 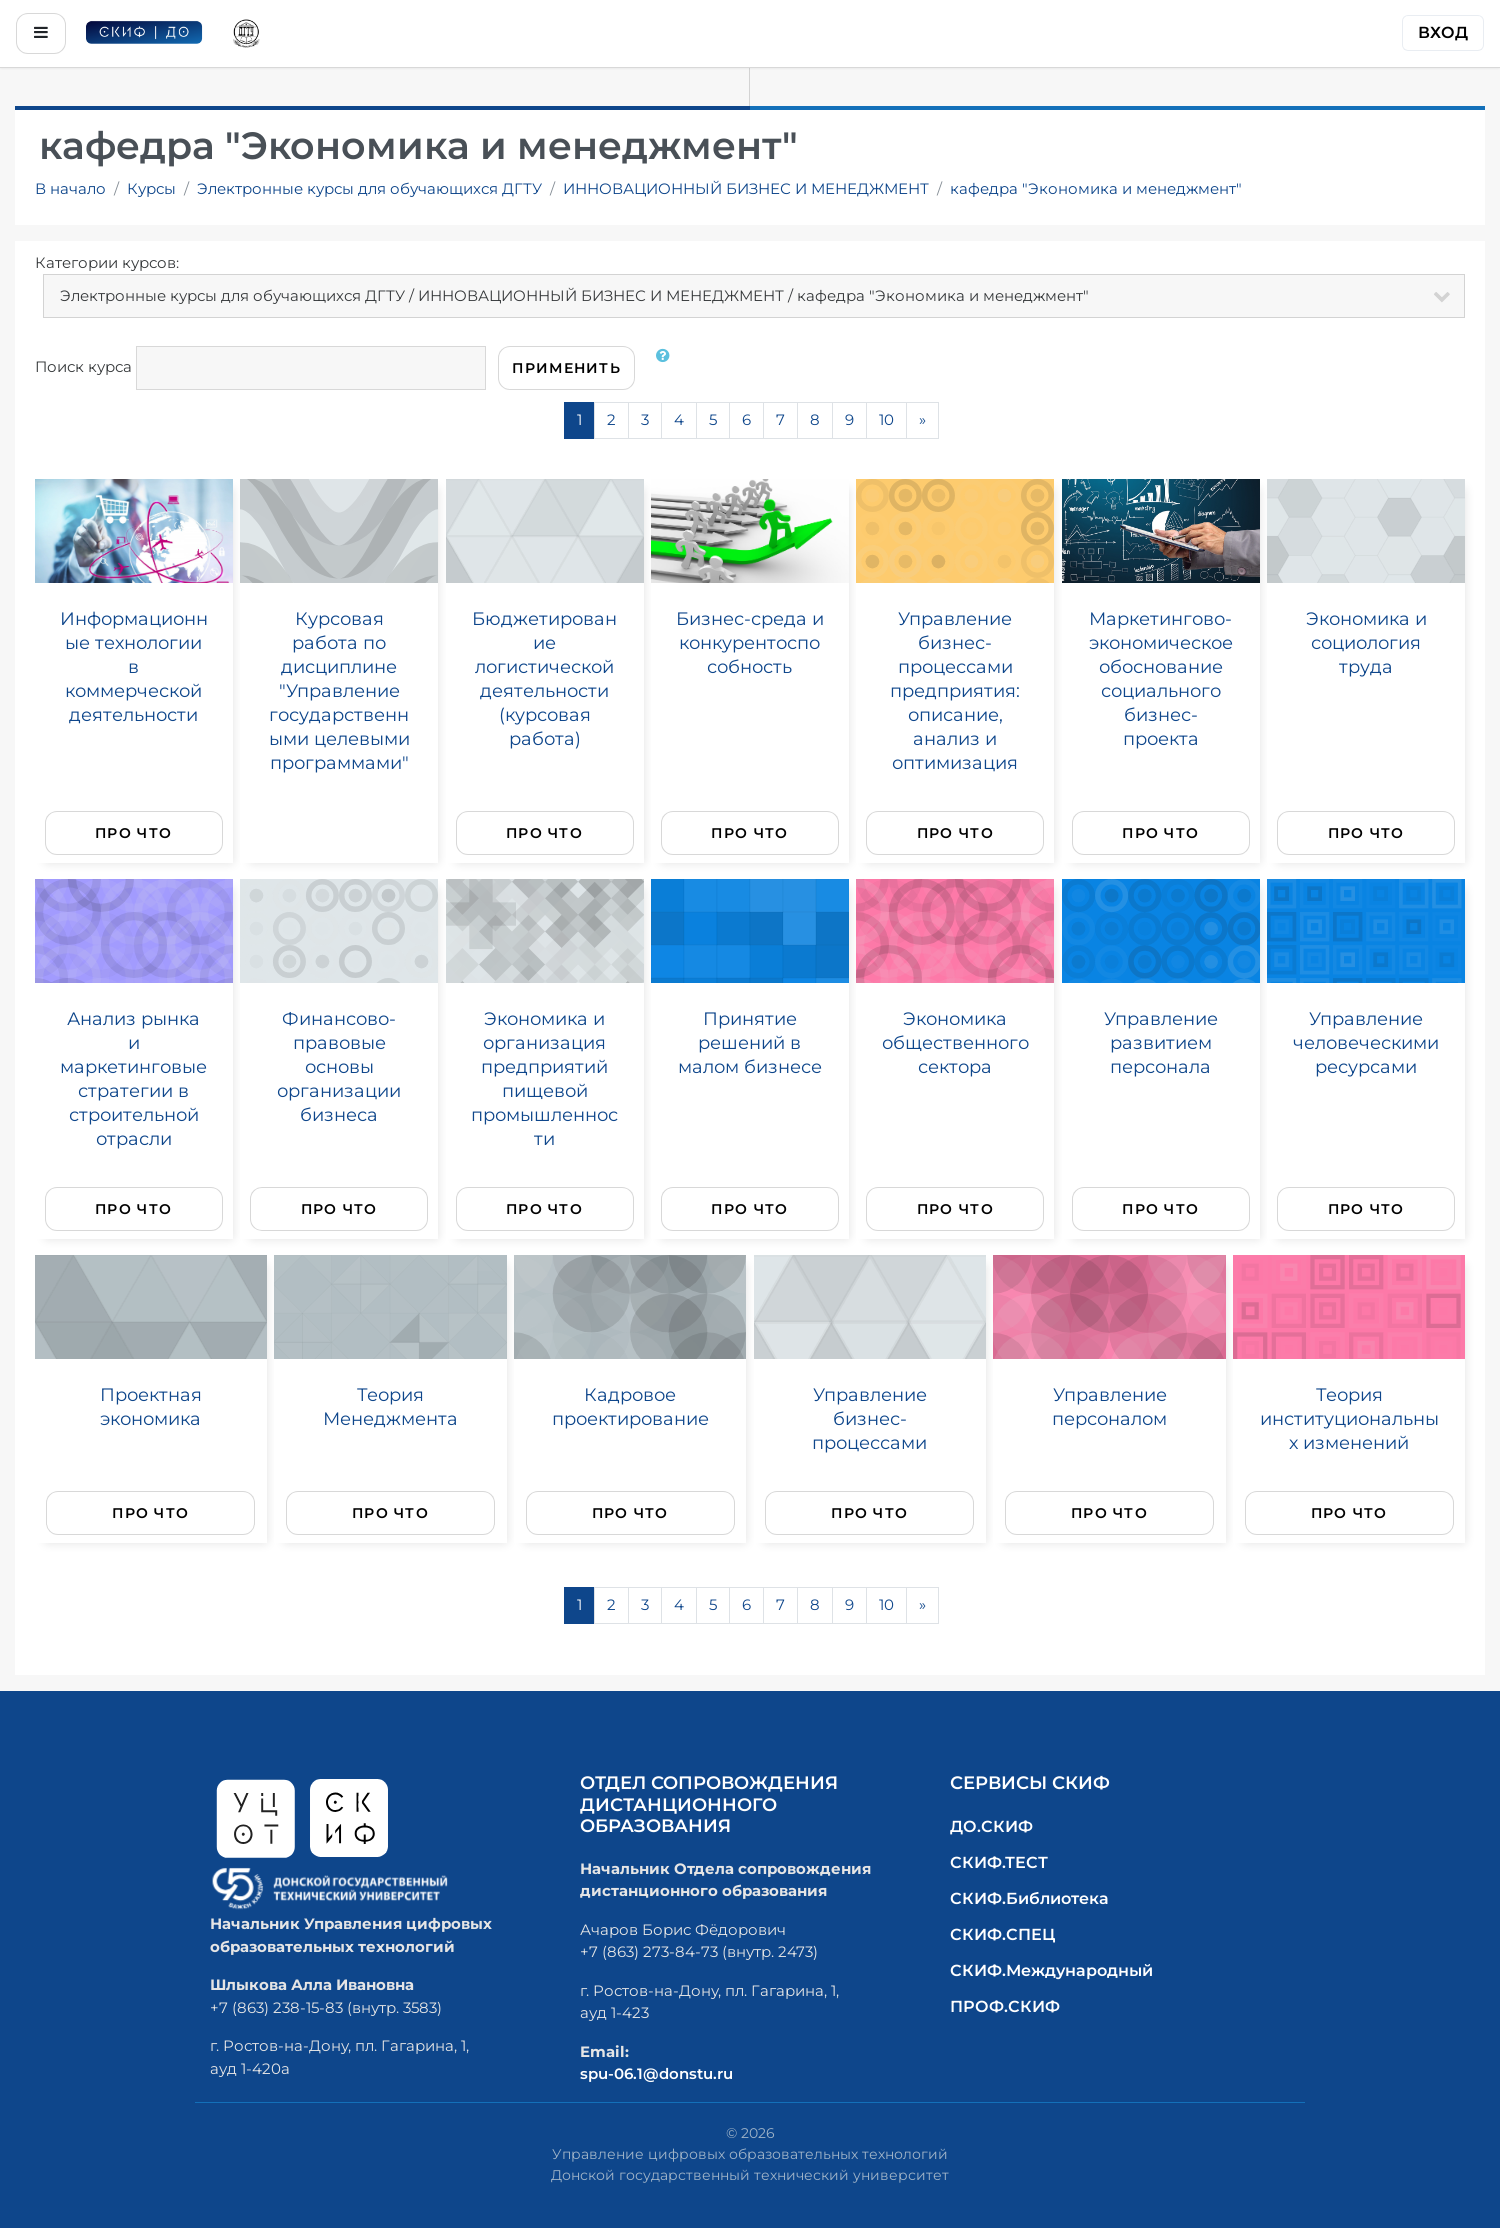 I want to click on Поиск курса, so click(x=83, y=366).